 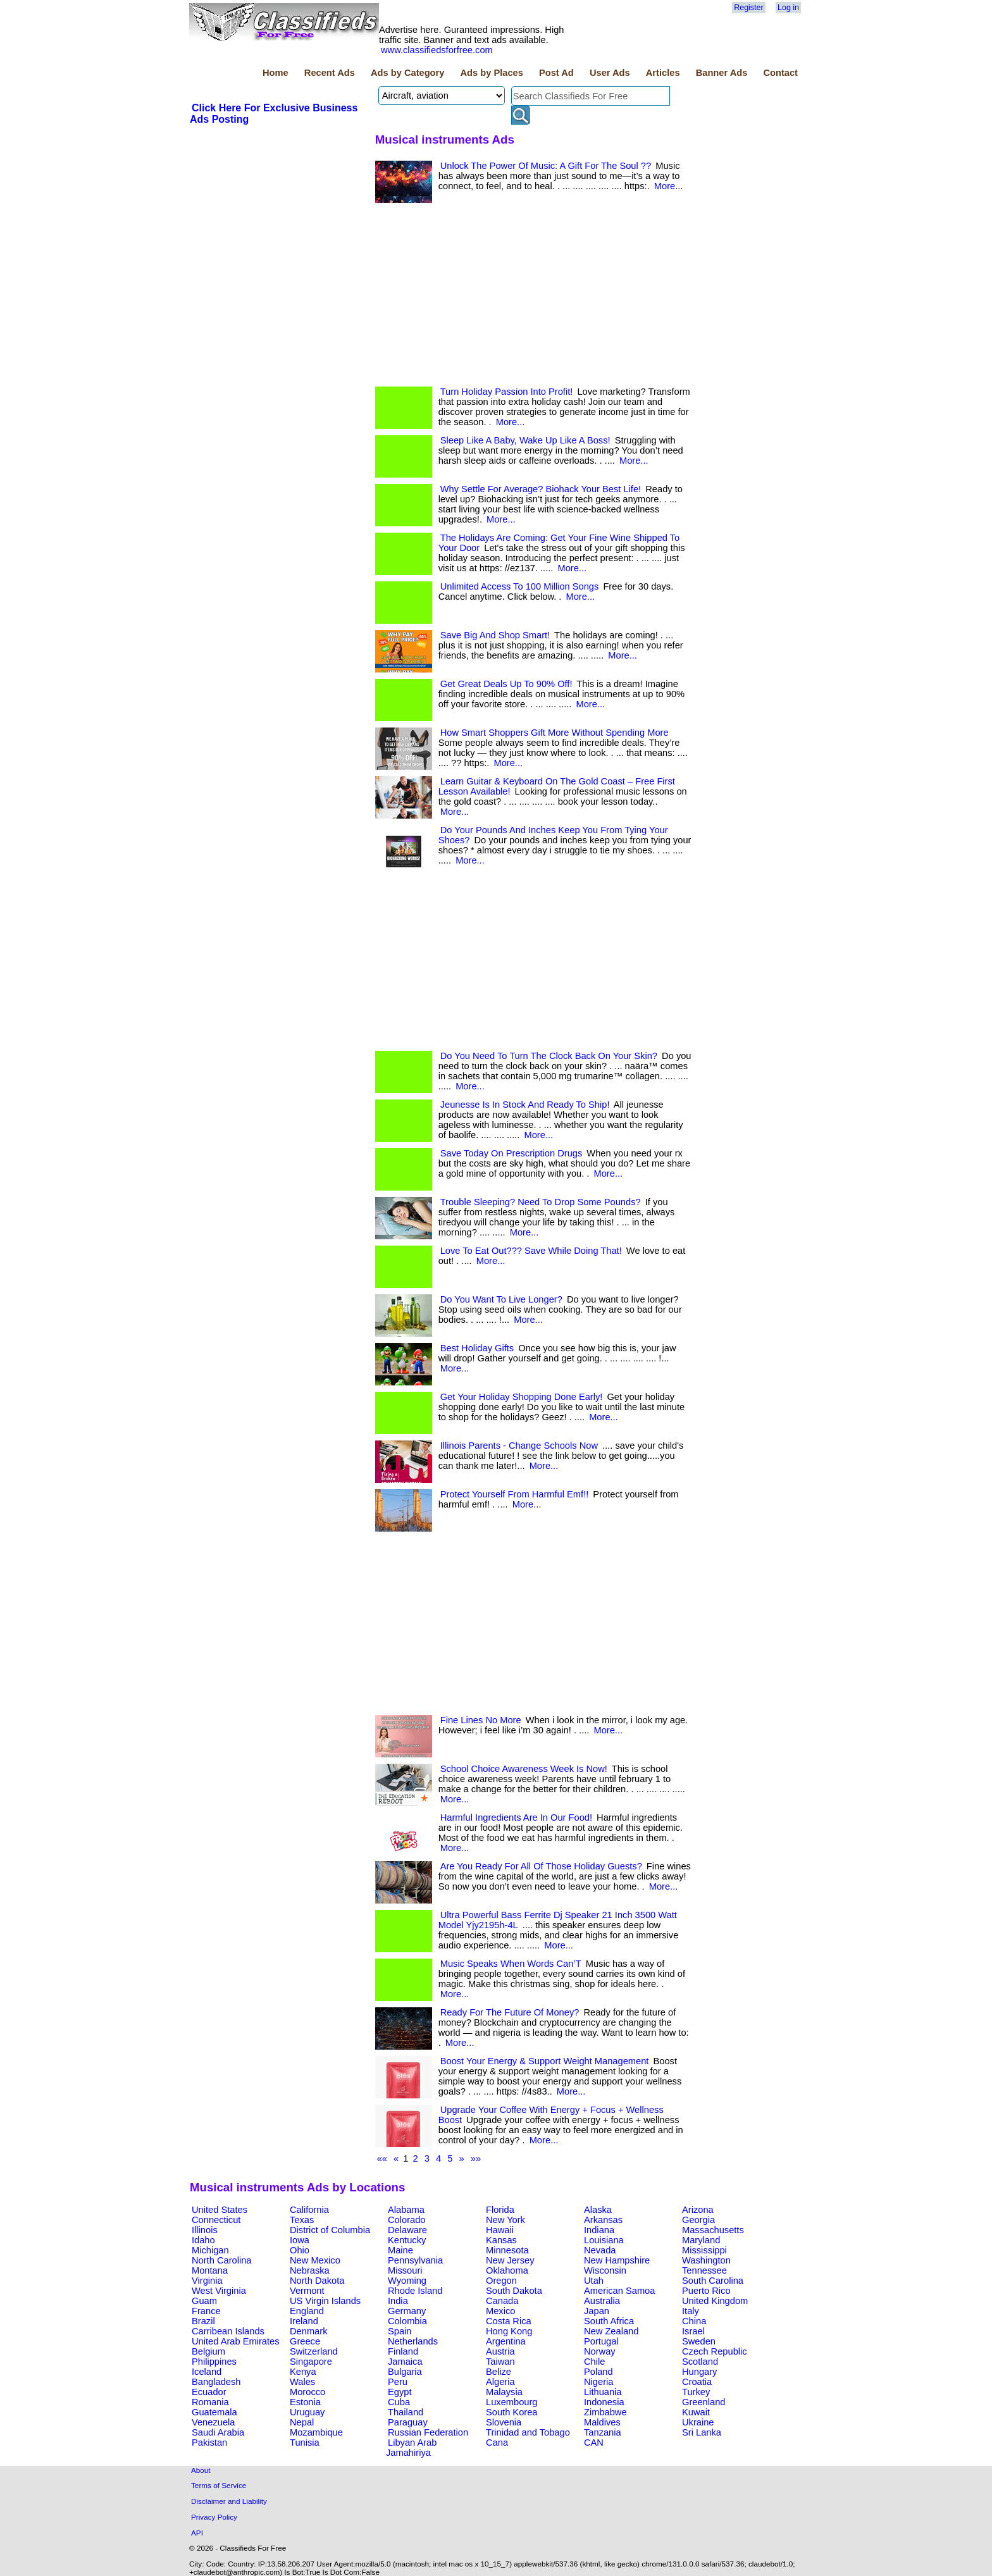 I want to click on ««, so click(x=382, y=2158).